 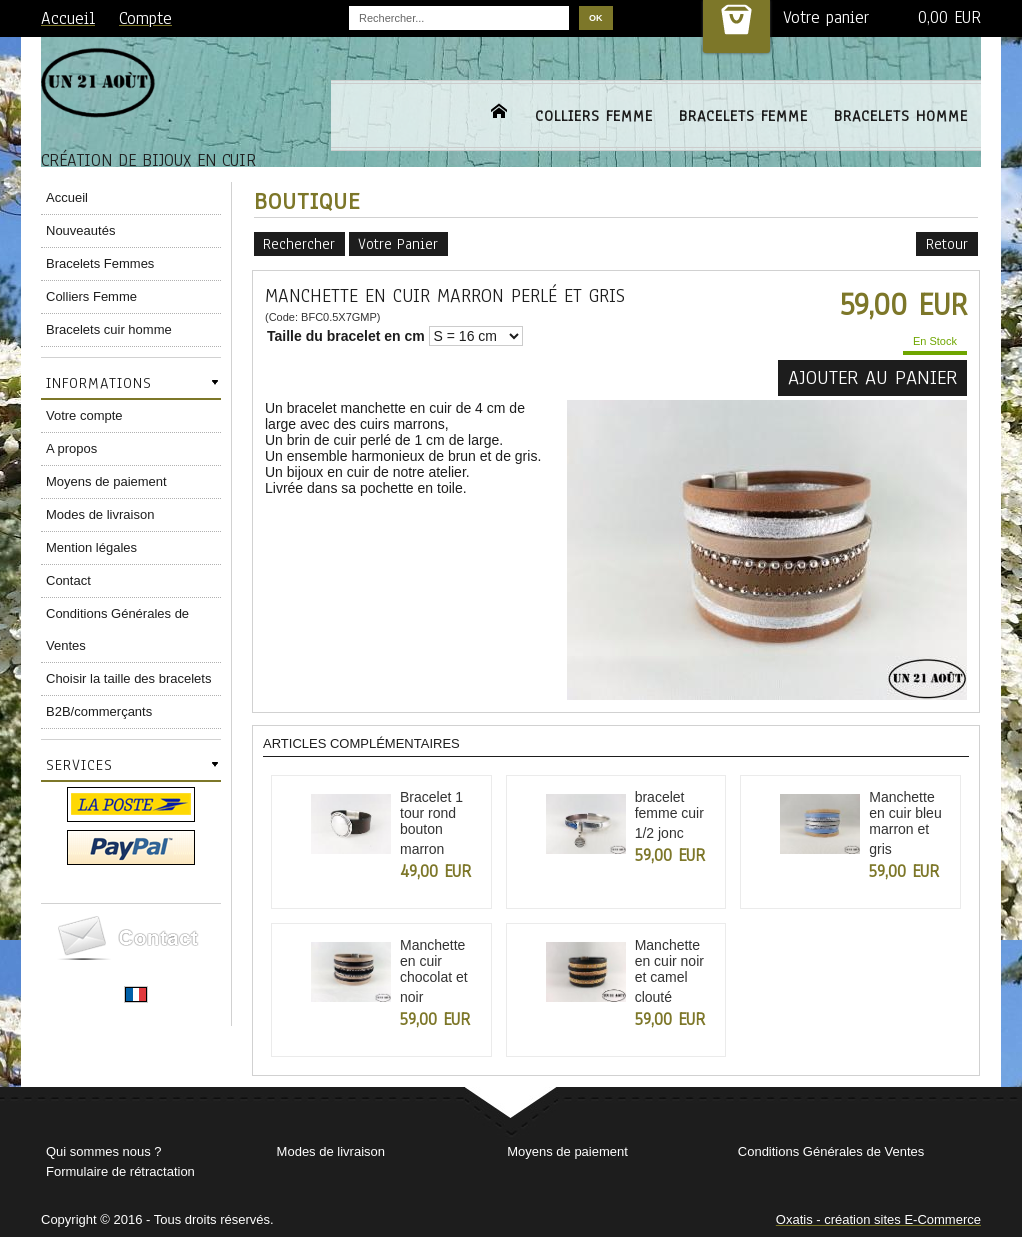 I want to click on Choisir la taille des bracelets, so click(x=128, y=678).